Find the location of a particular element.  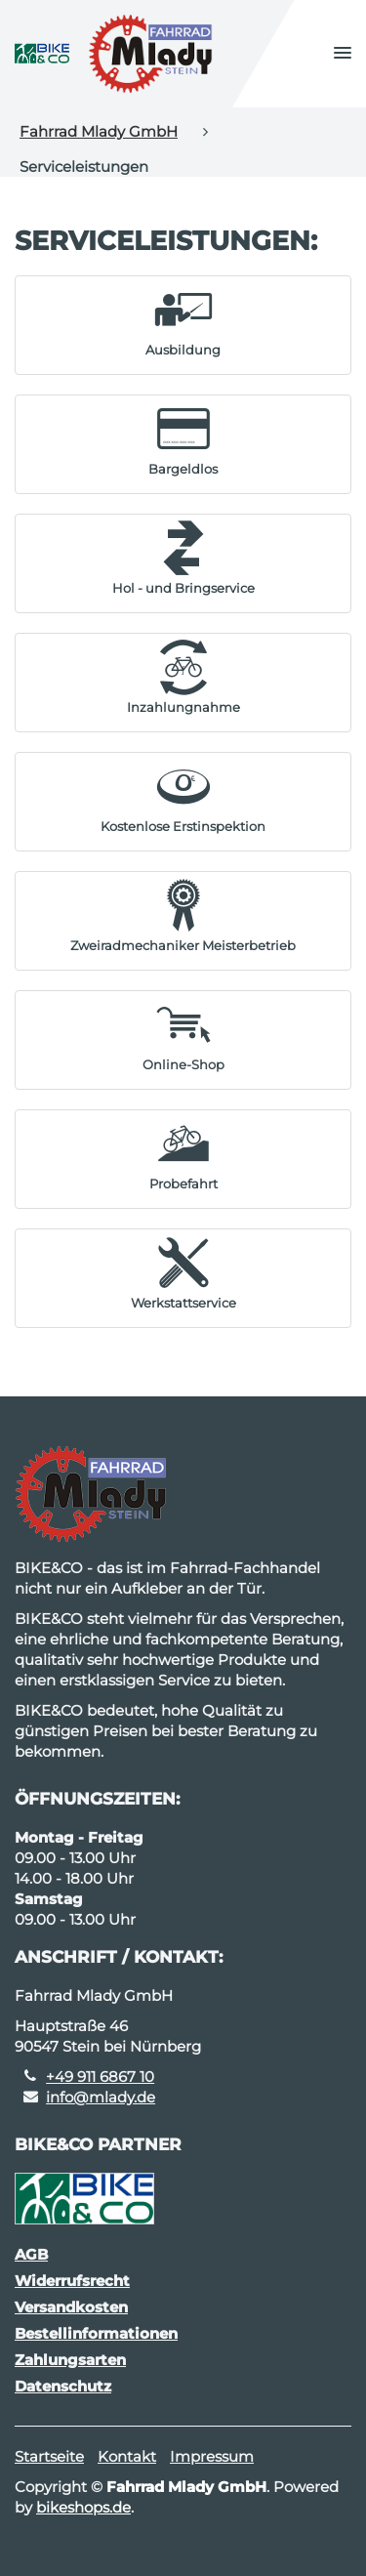

Bestellinformationen is located at coordinates (96, 2333).